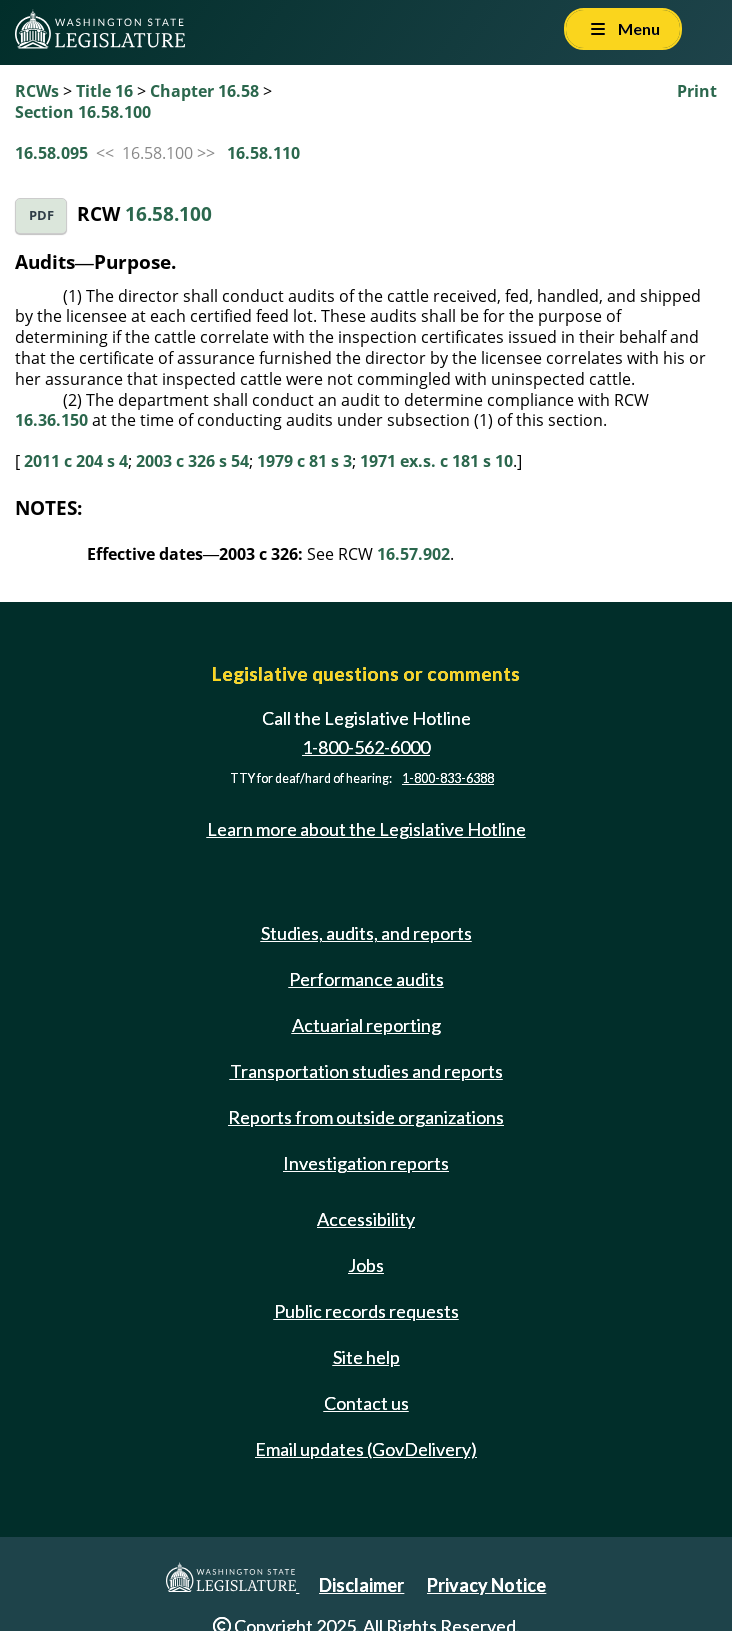 This screenshot has height=1631, width=732. I want to click on 1971 ex.s. c 181 s 10, so click(436, 461).